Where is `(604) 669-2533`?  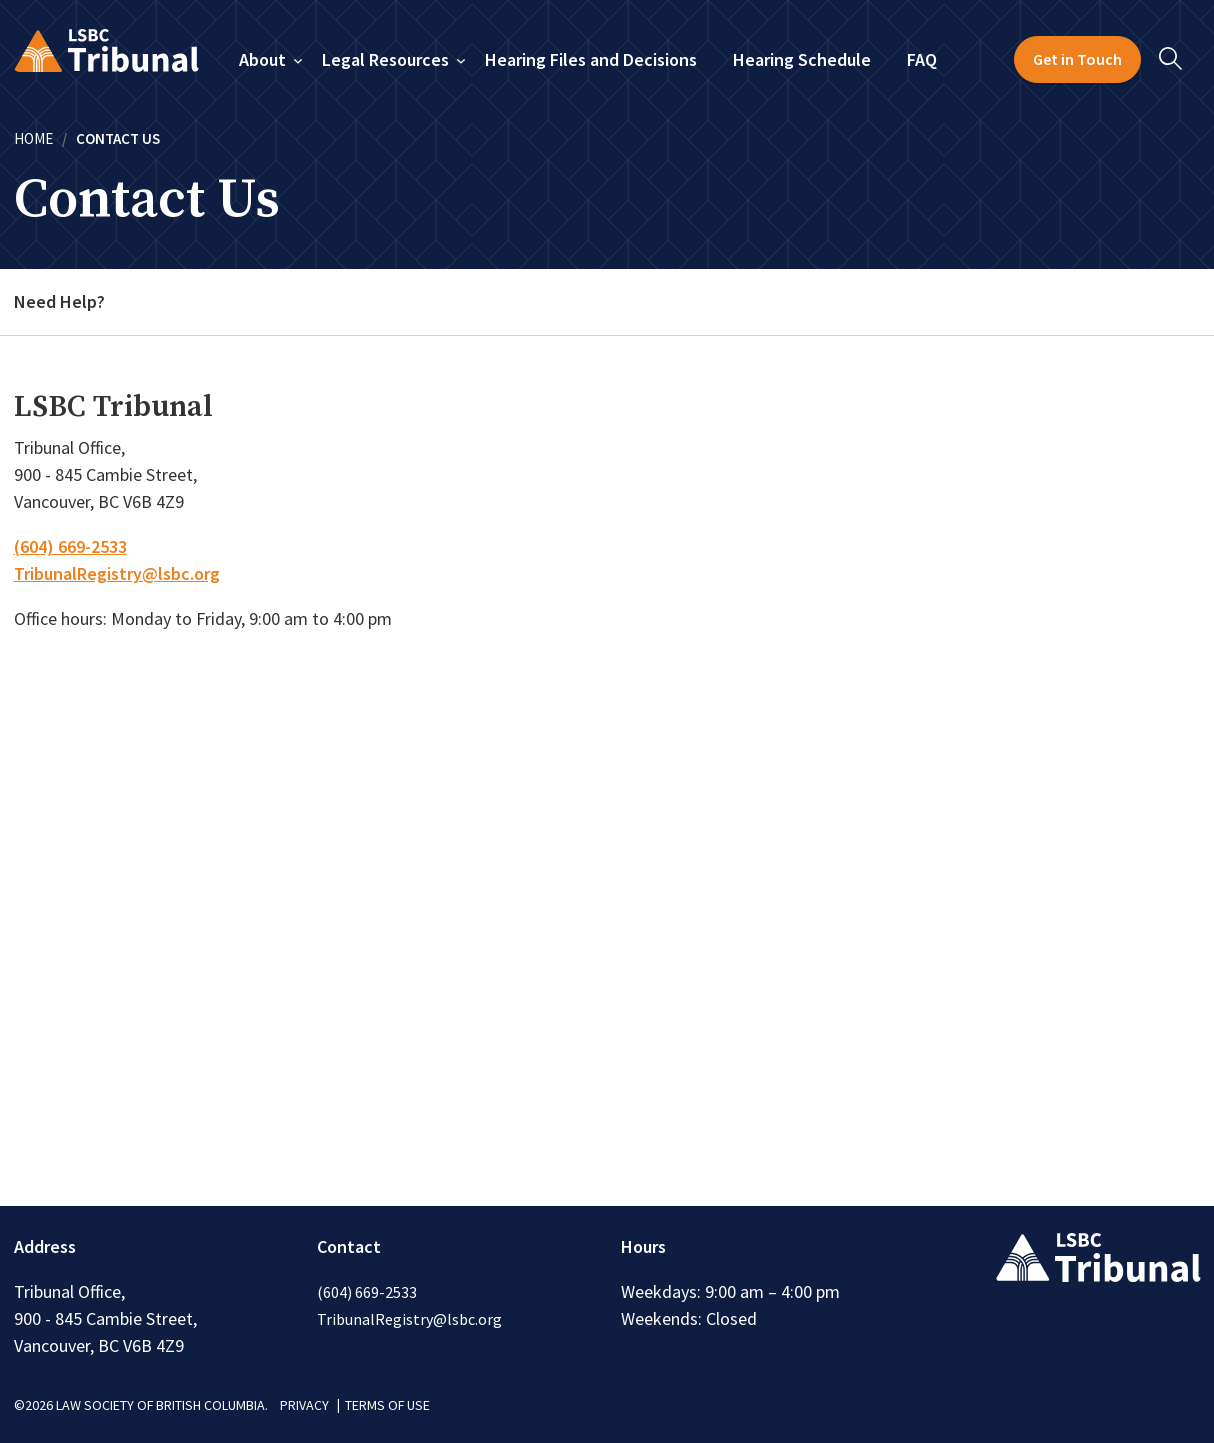
(604) 669-2533 is located at coordinates (70, 546).